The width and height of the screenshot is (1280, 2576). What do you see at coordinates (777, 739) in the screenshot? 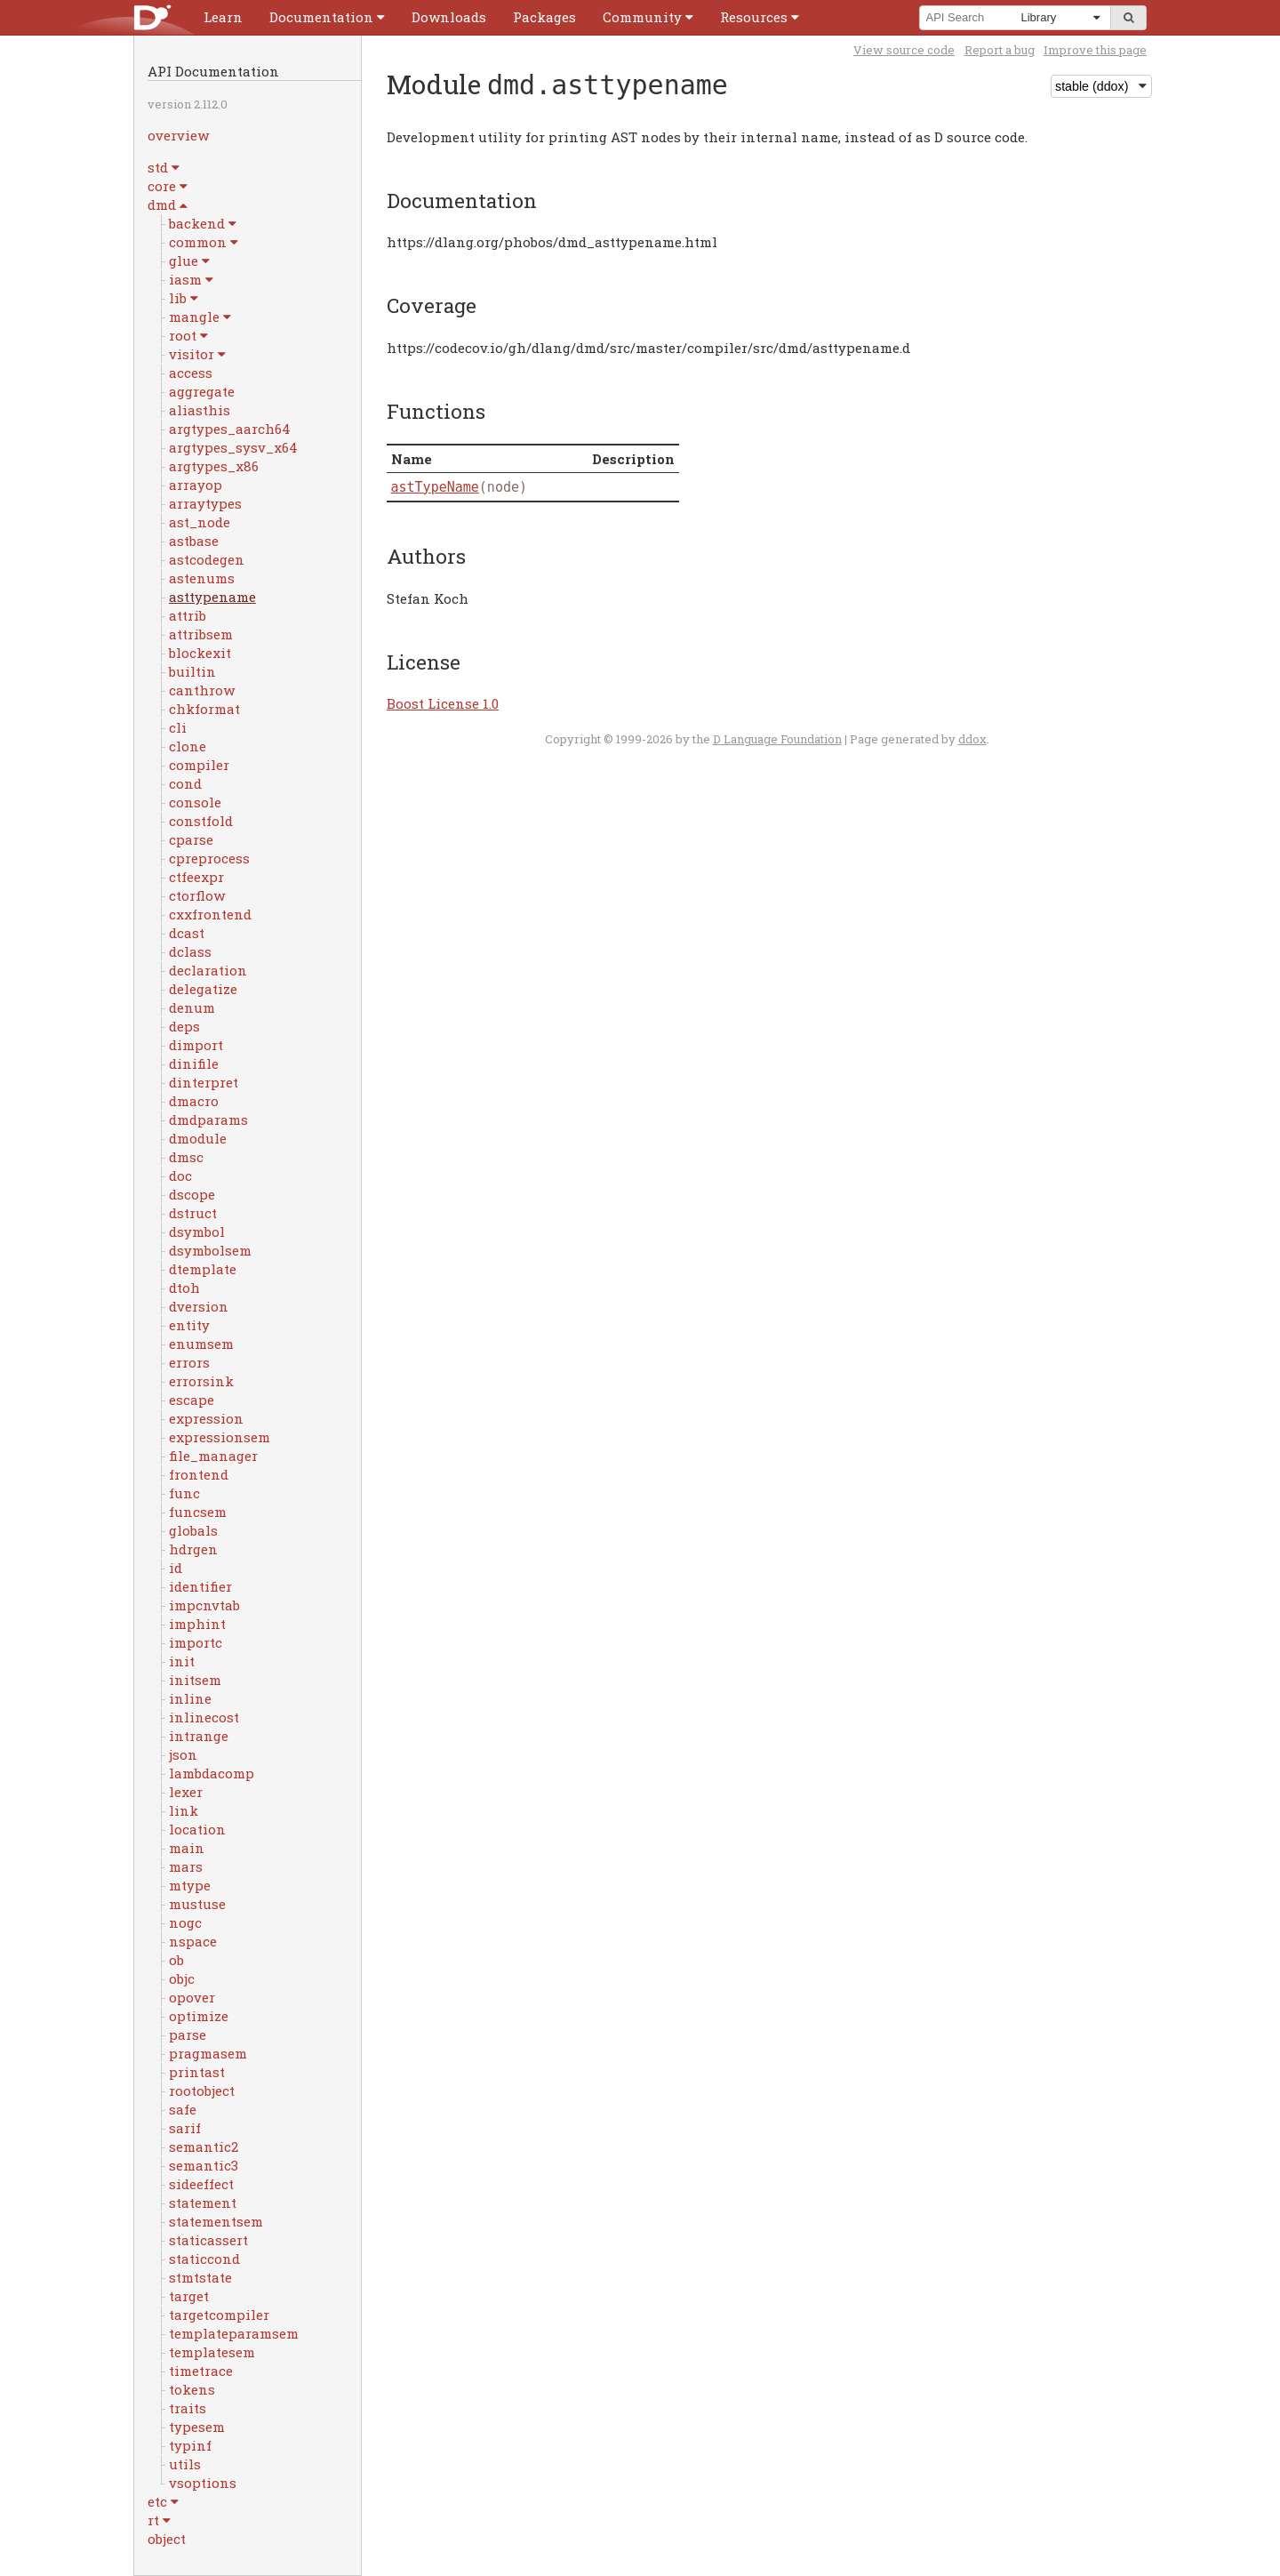
I see `D Language Foundation` at bounding box center [777, 739].